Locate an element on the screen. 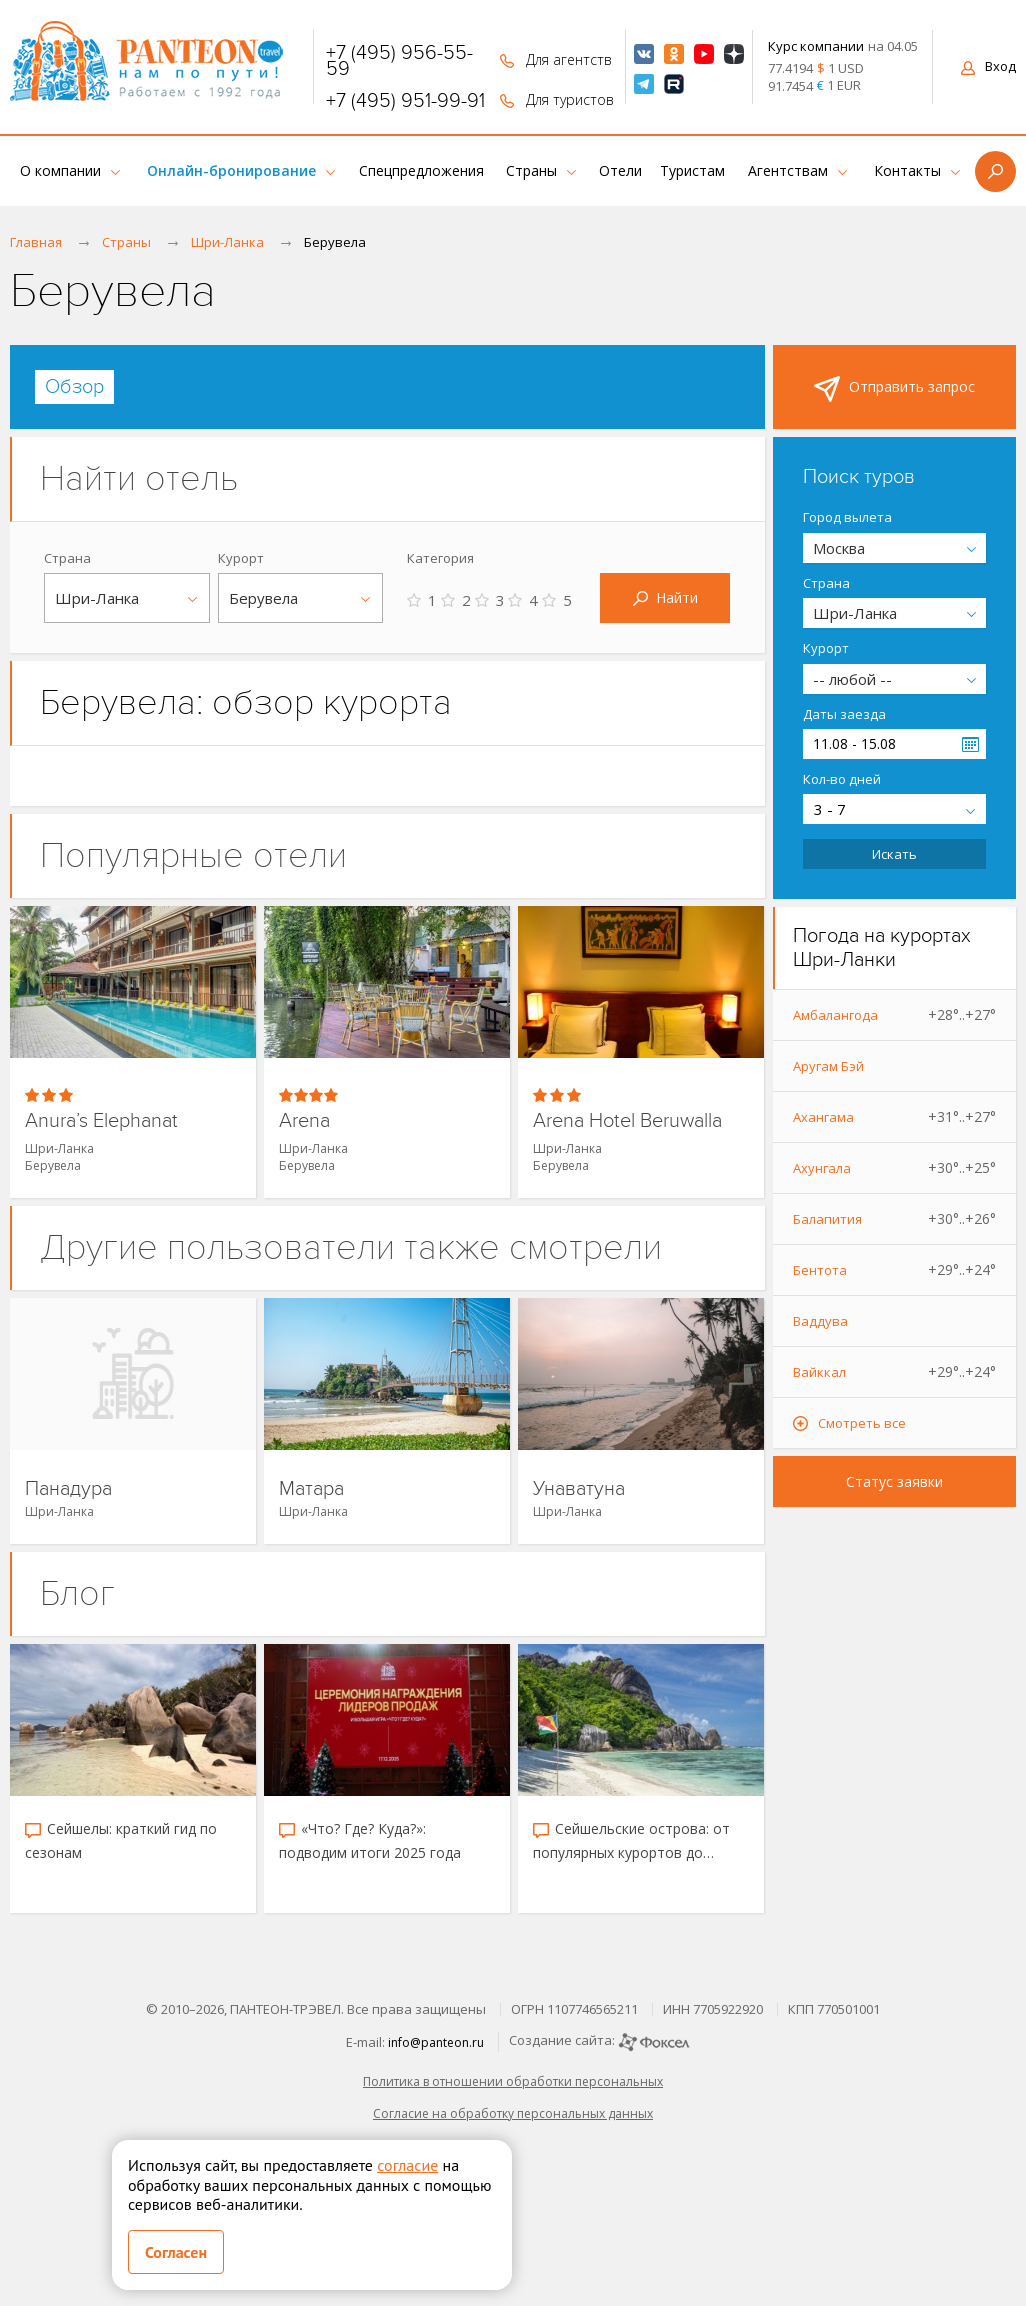 This screenshot has width=1026, height=2306. Отправить запрос is located at coordinates (894, 389).